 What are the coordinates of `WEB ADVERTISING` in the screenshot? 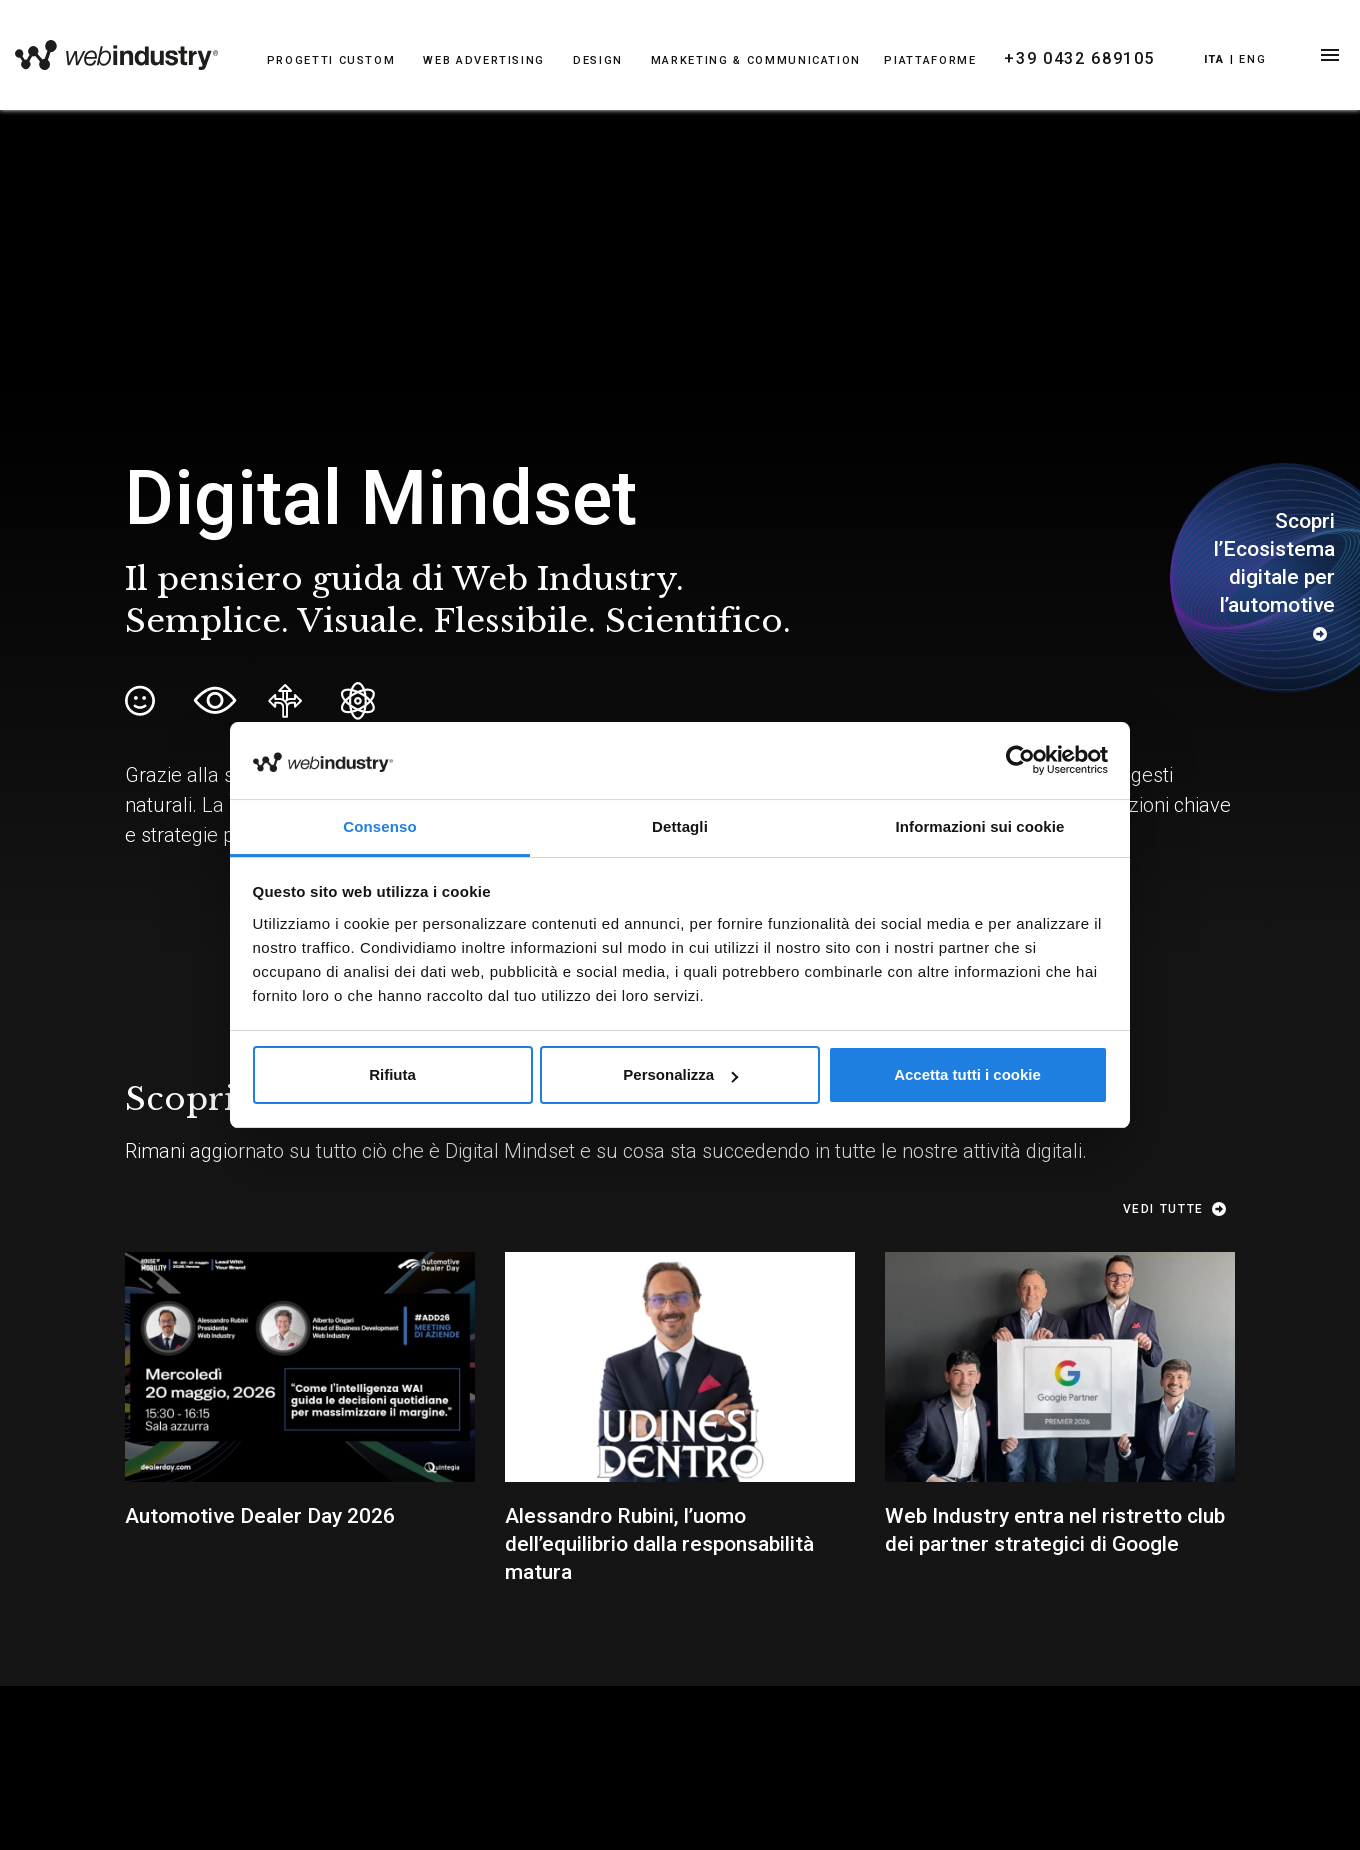 It's located at (484, 60).